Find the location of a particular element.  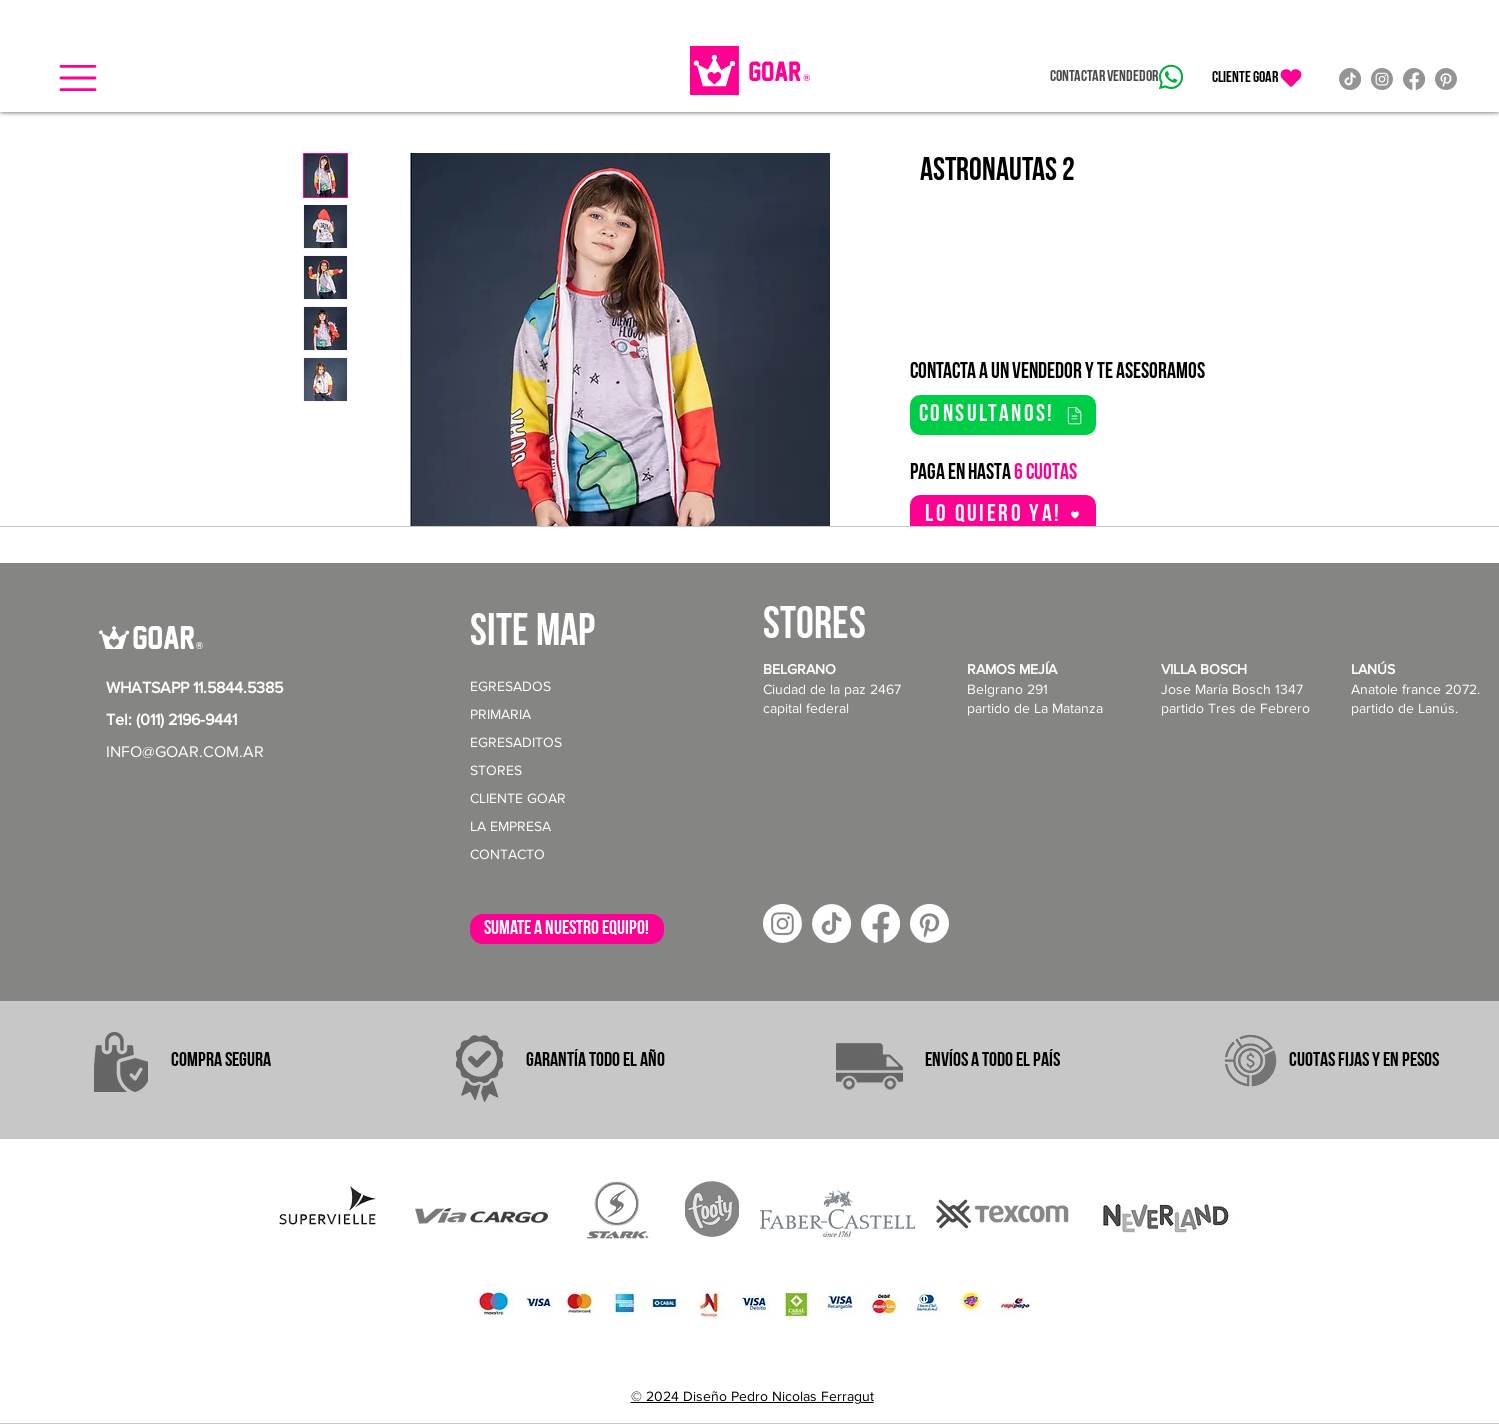

[consultanos!] is located at coordinates (1003, 415).